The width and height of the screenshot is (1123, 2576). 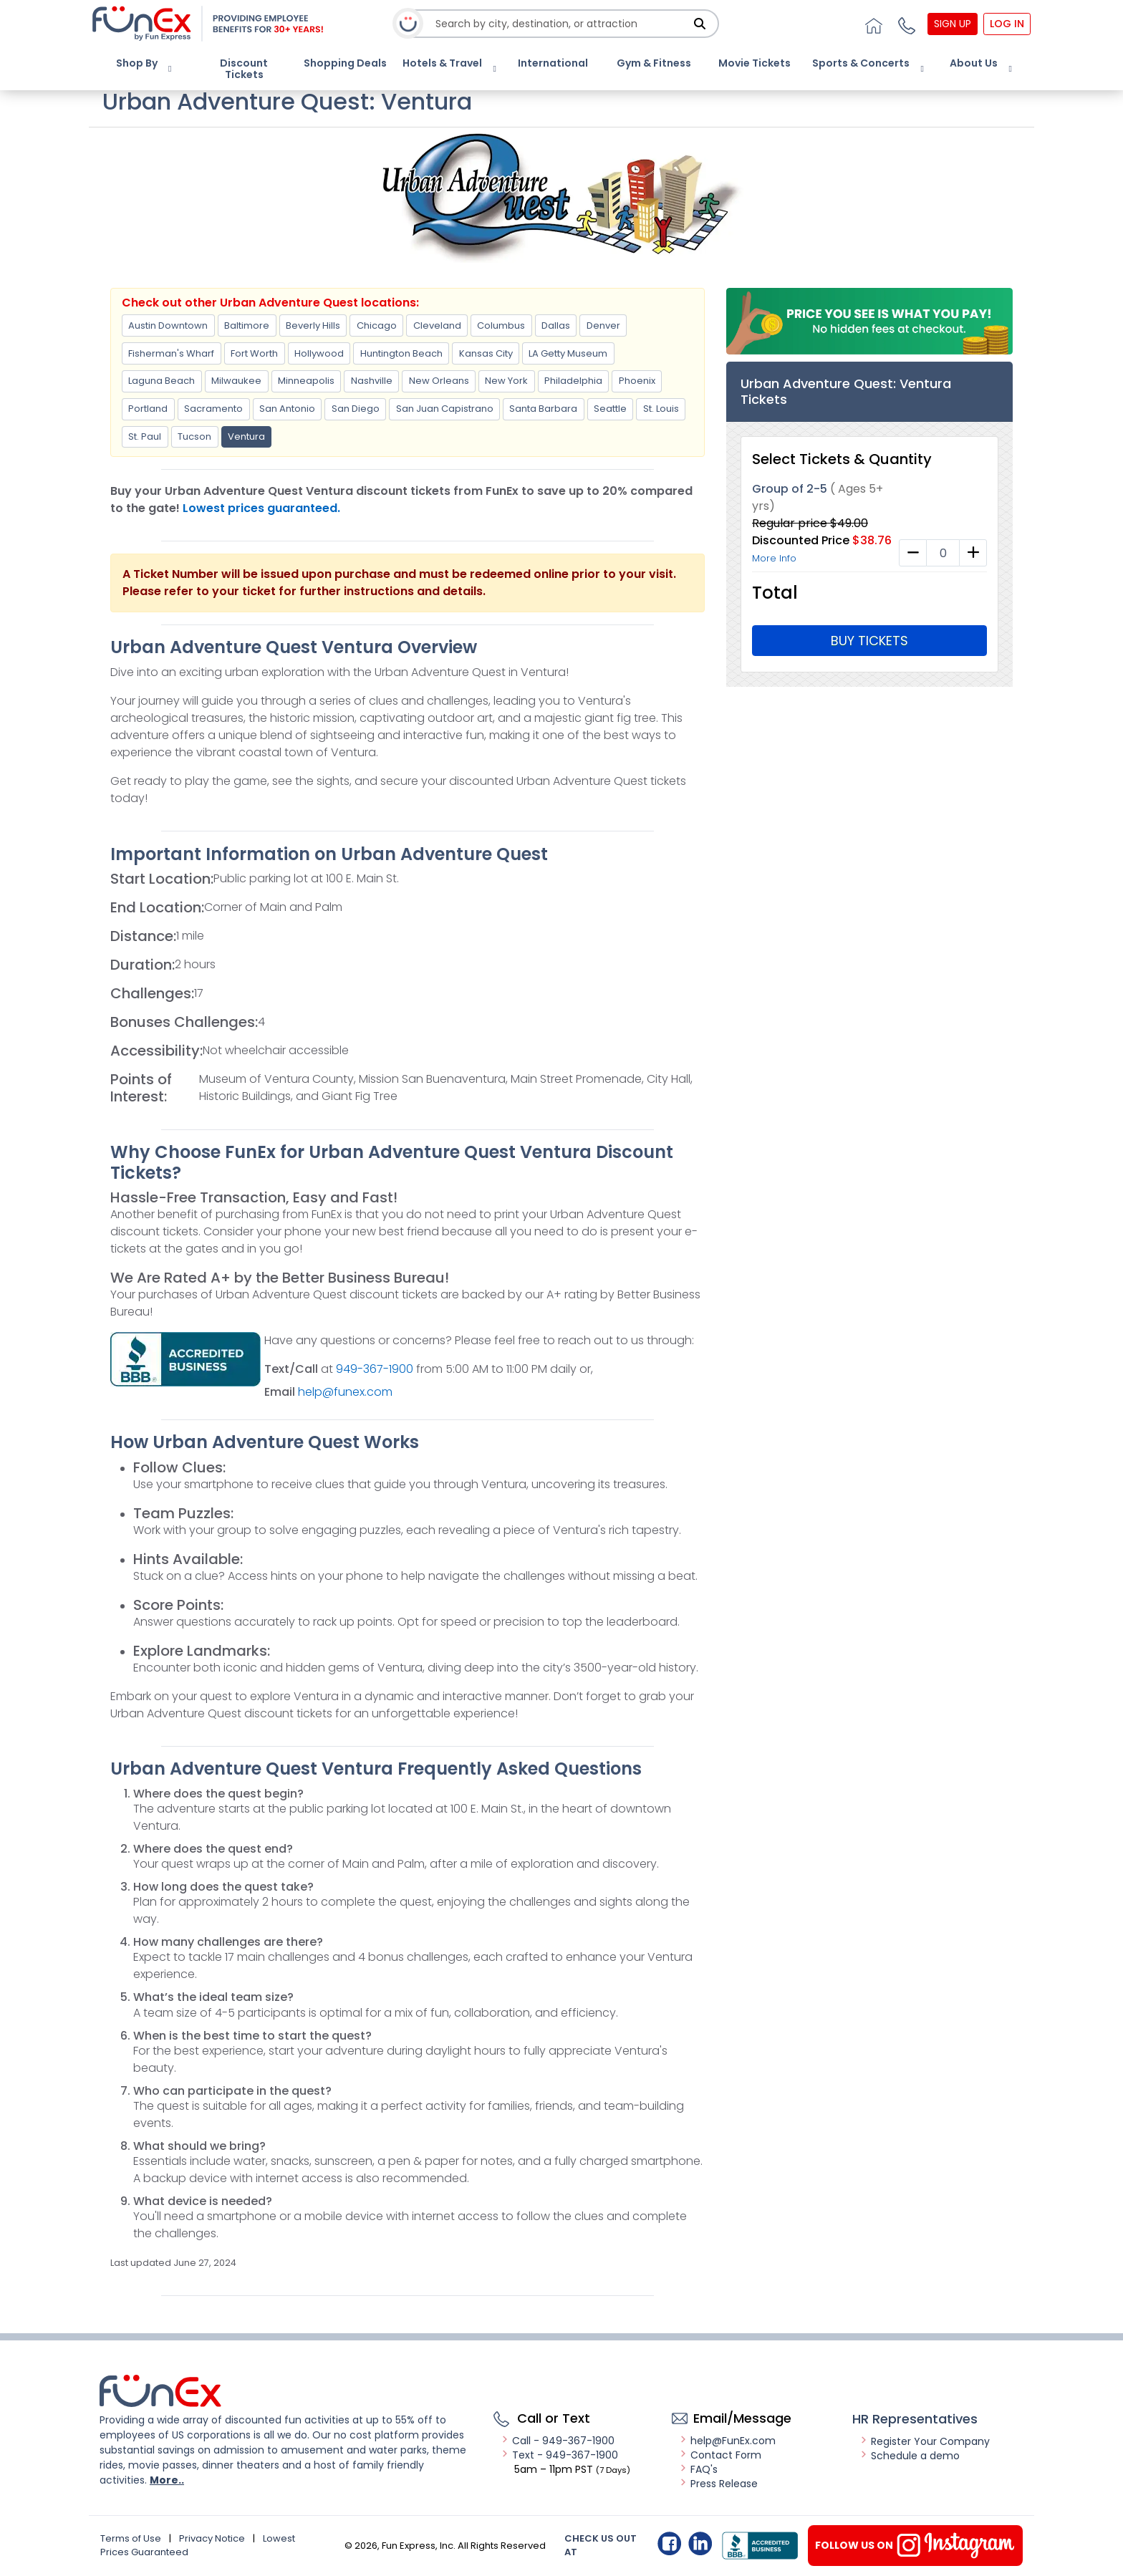 I want to click on Tucson, so click(x=194, y=436).